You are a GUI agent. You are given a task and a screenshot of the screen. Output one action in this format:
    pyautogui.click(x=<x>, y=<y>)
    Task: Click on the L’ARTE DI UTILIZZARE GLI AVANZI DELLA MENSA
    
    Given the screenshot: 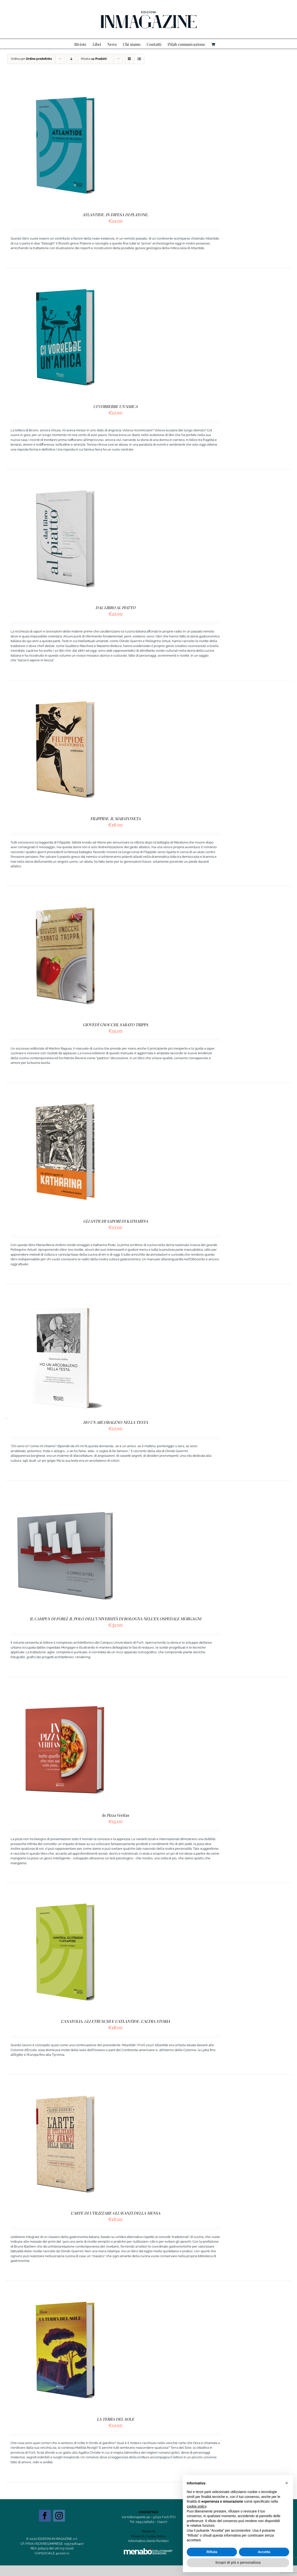 What is the action you would take?
    pyautogui.click(x=115, y=2213)
    